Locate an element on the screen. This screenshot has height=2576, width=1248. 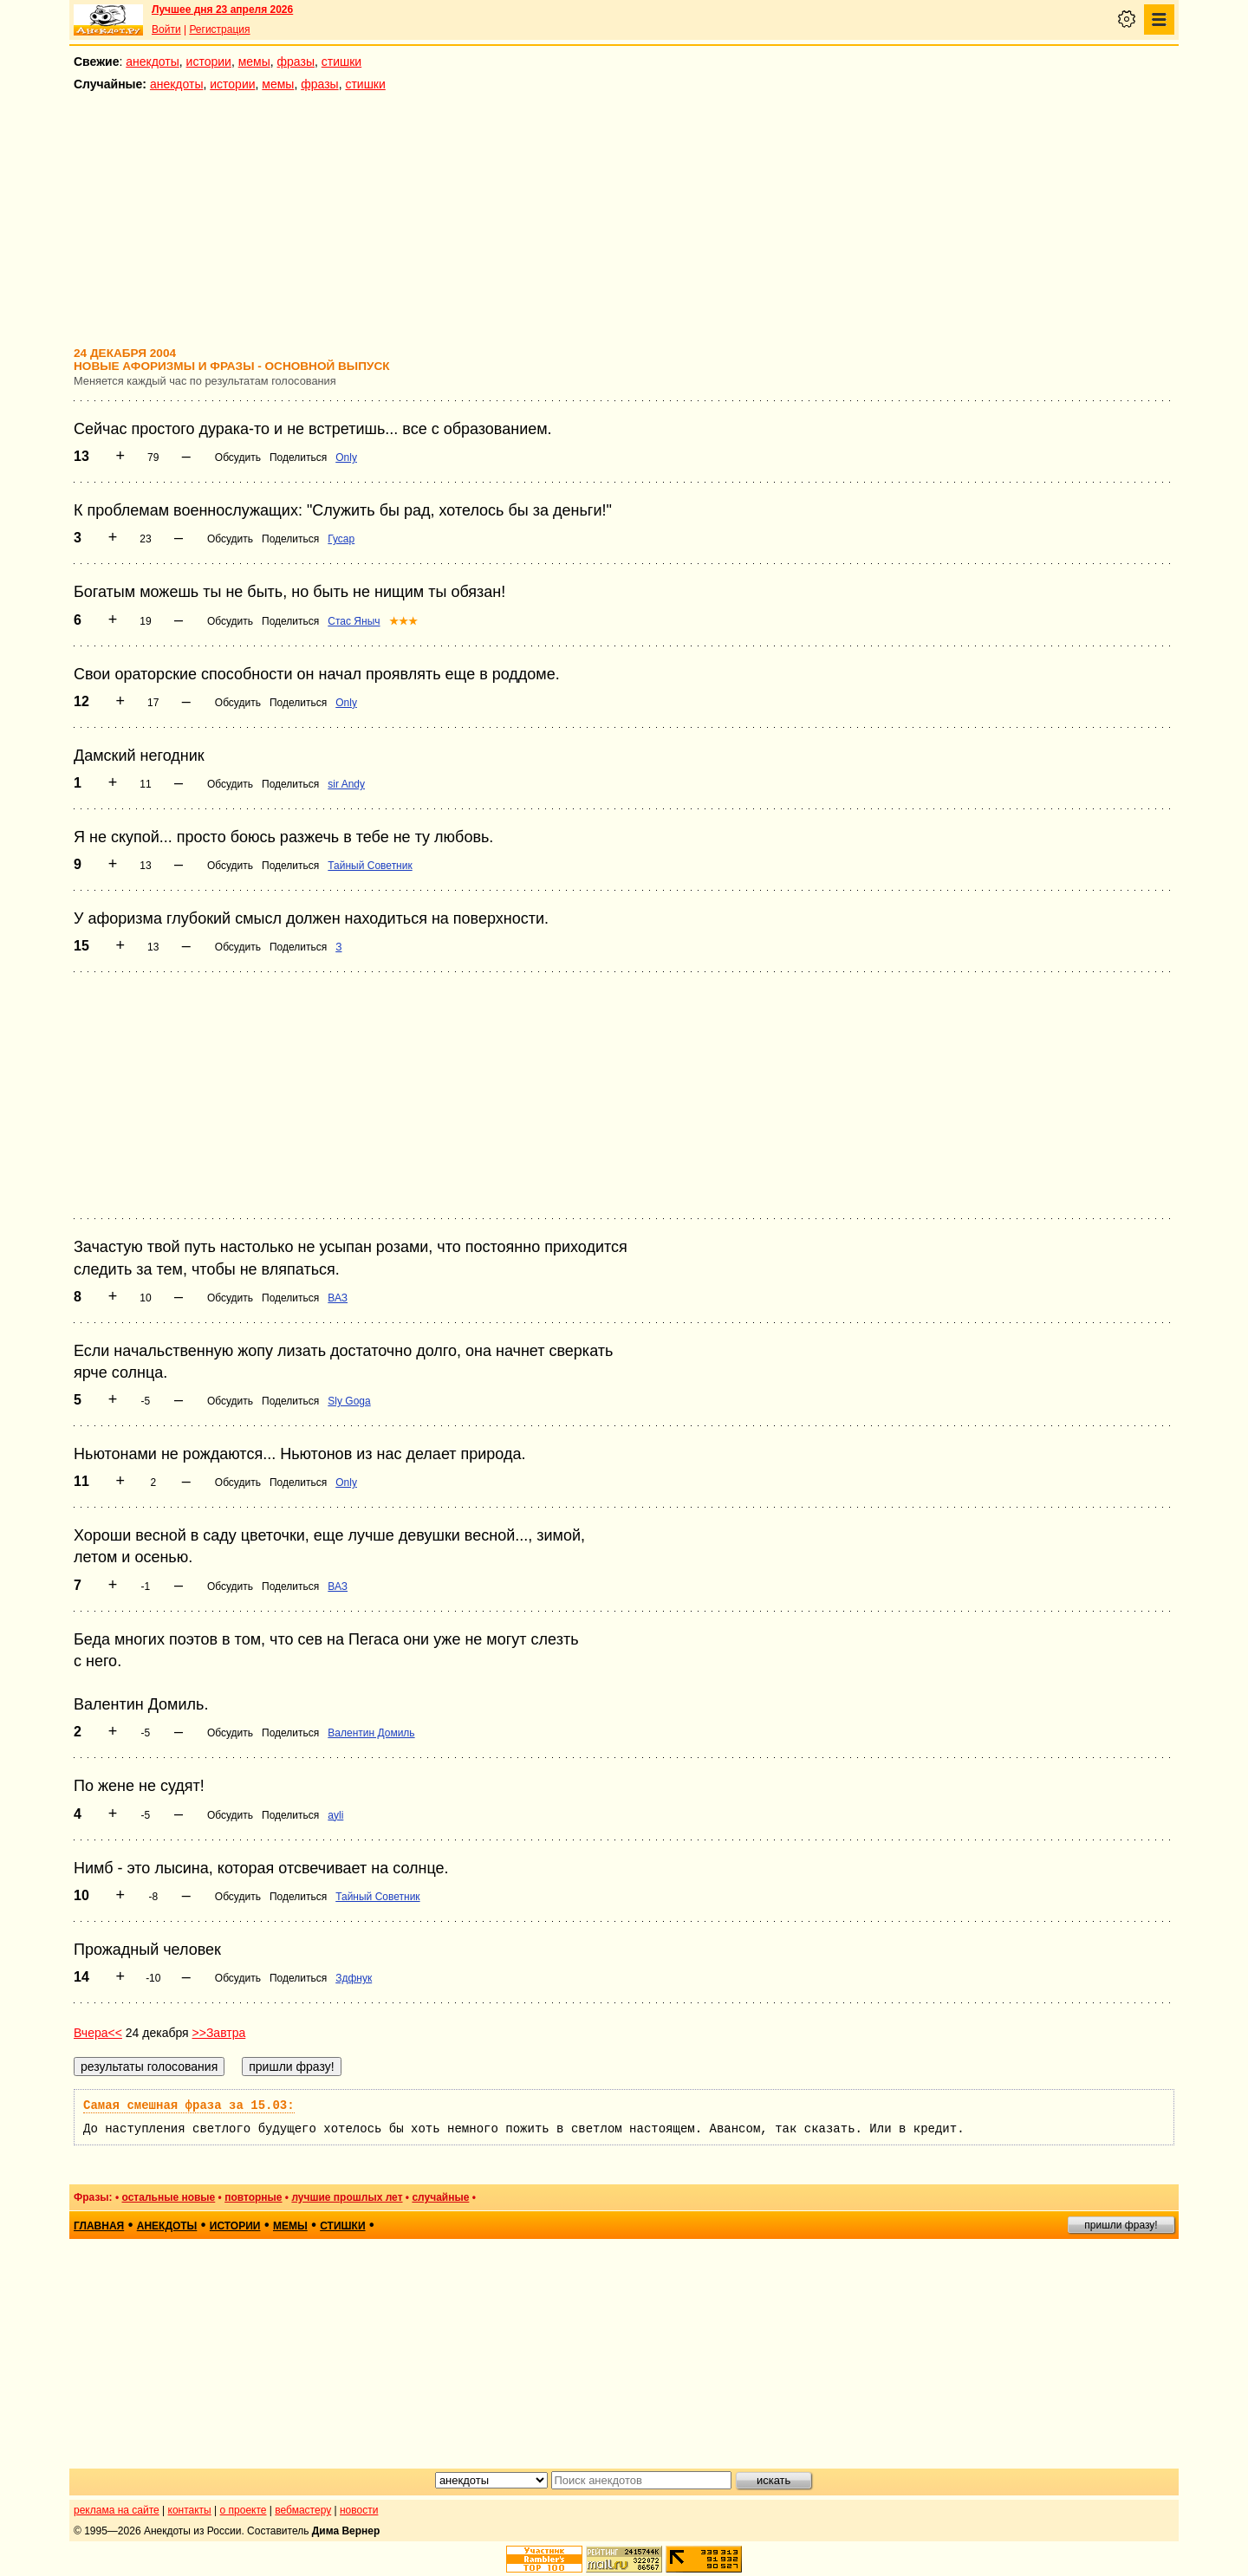
остальные новые is located at coordinates (168, 2197).